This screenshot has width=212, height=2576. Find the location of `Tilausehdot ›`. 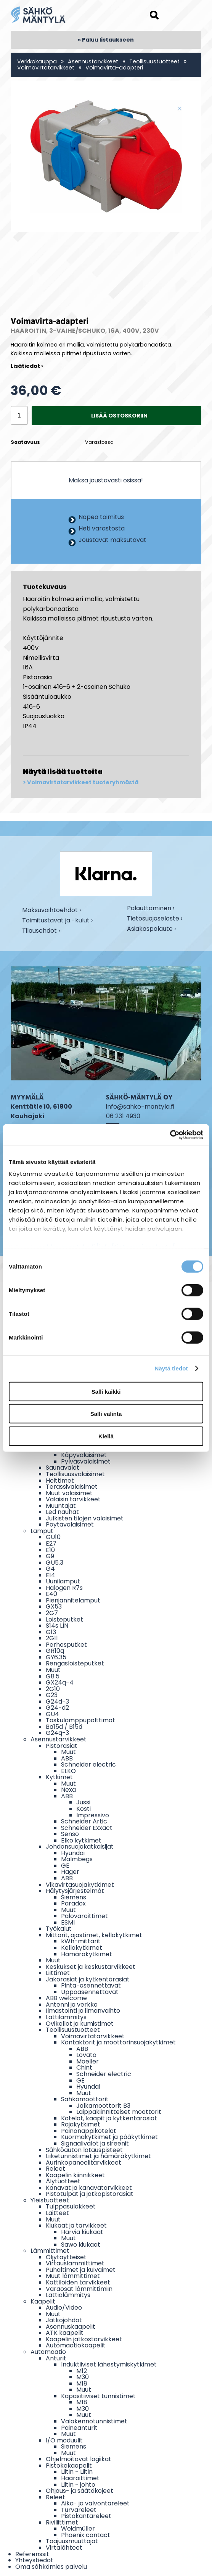

Tilausehdot › is located at coordinates (41, 931).